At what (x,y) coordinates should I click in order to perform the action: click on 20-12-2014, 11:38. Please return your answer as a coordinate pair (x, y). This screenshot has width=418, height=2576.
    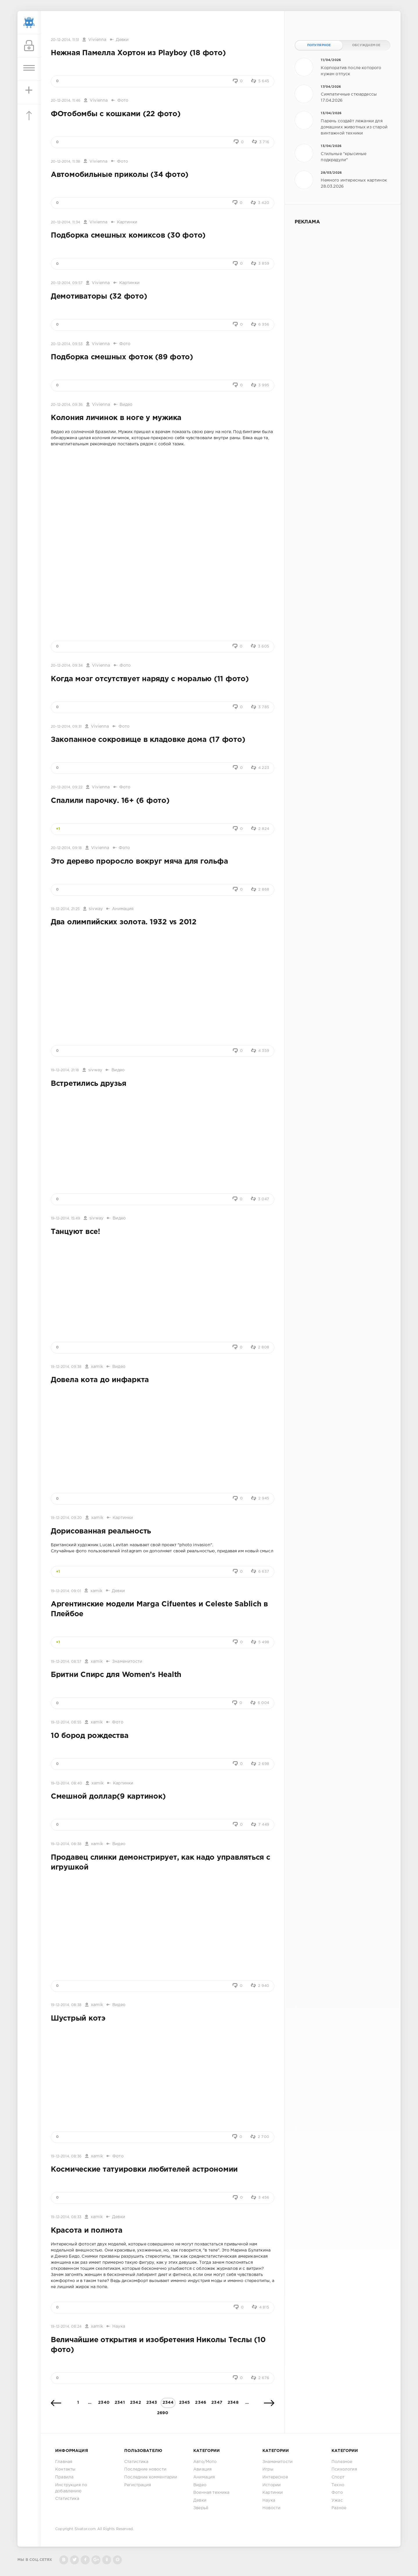
    Looking at the image, I should click on (65, 161).